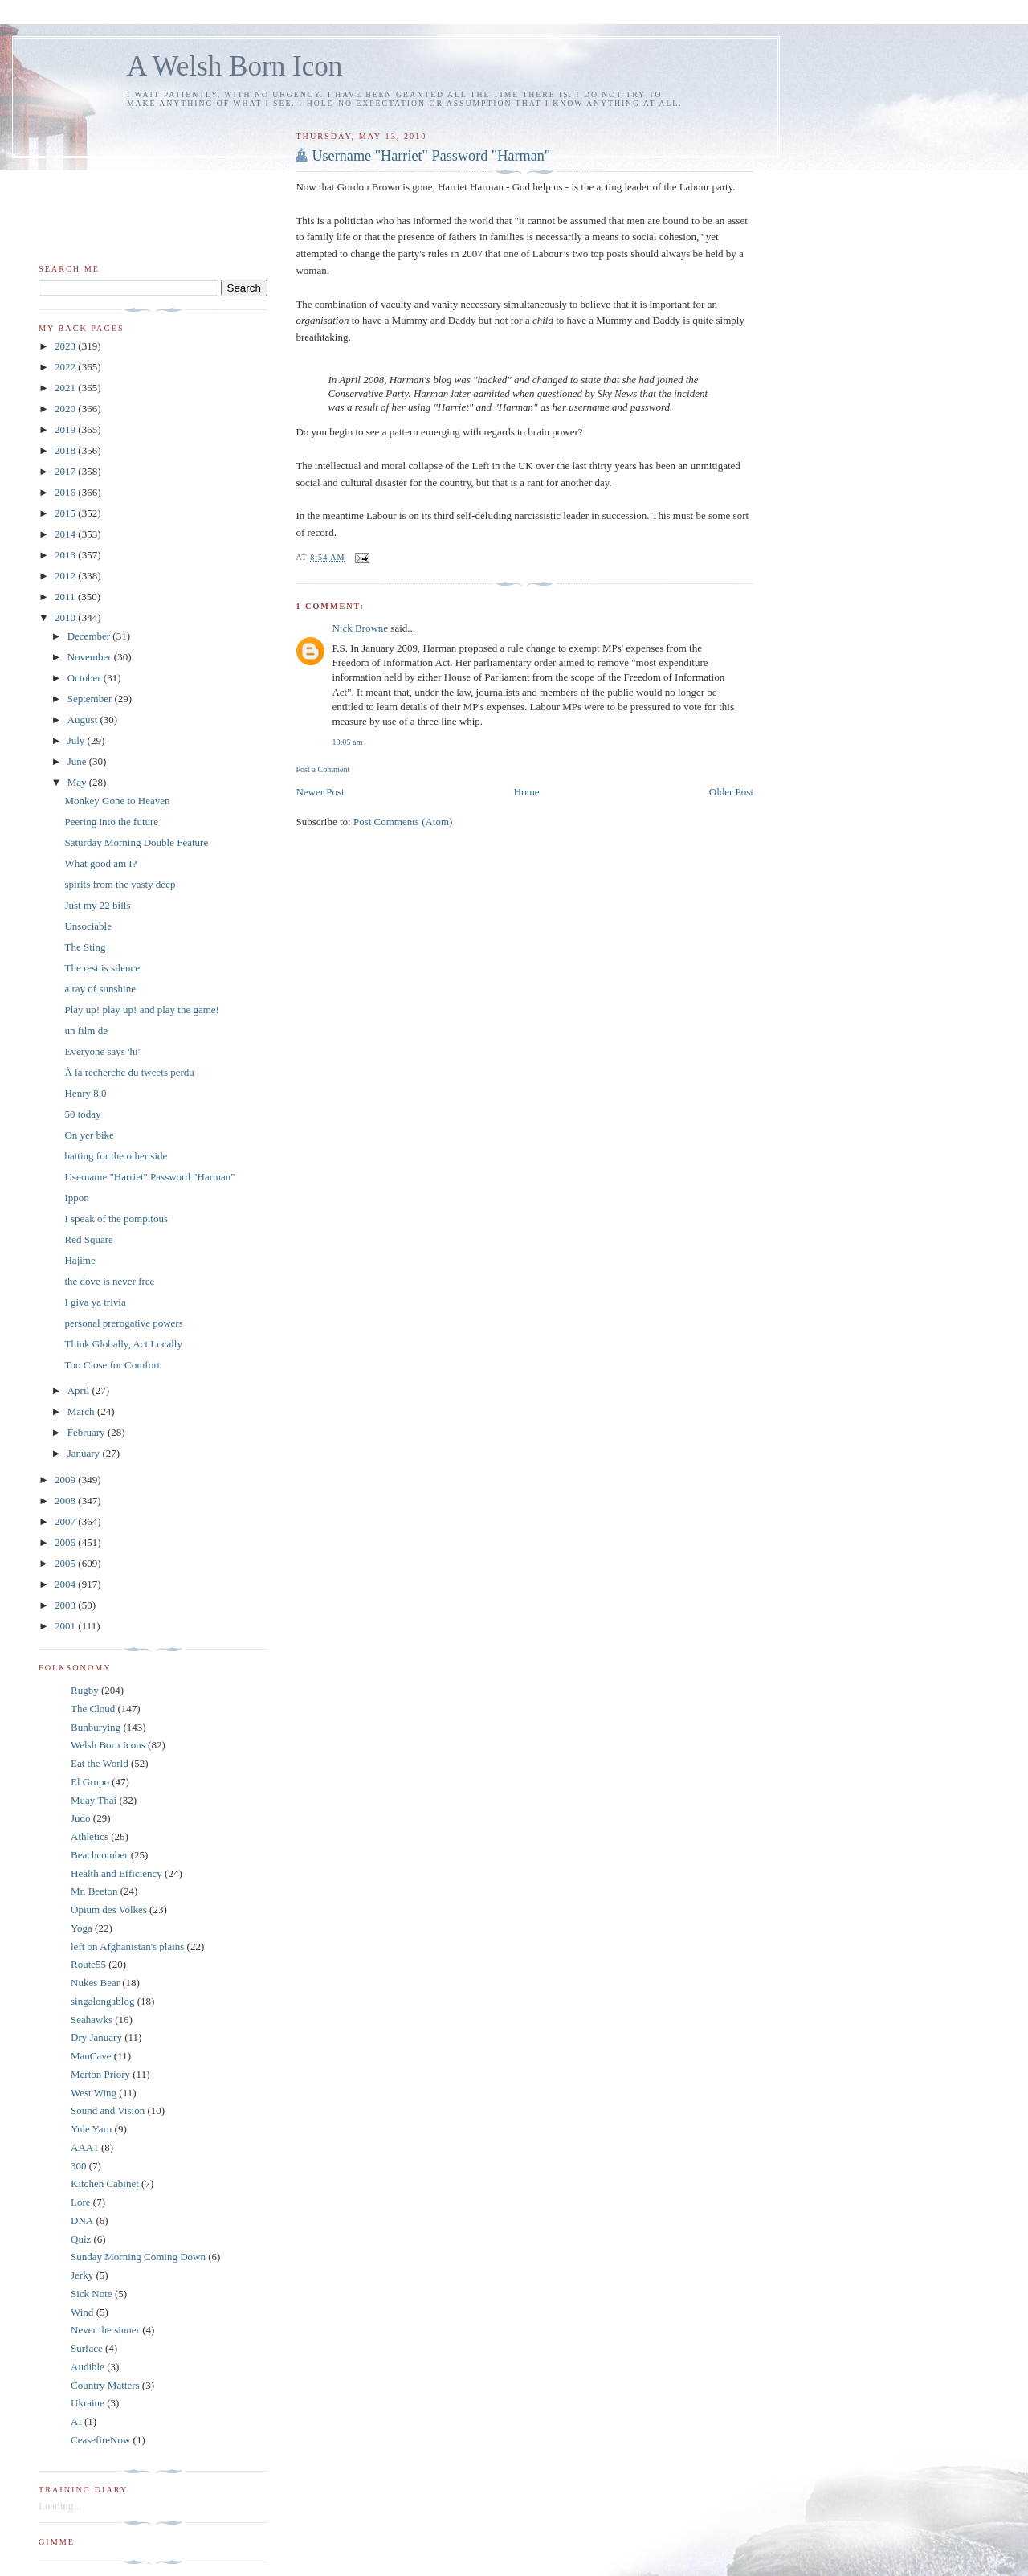  What do you see at coordinates (66, 597) in the screenshot?
I see `2011` at bounding box center [66, 597].